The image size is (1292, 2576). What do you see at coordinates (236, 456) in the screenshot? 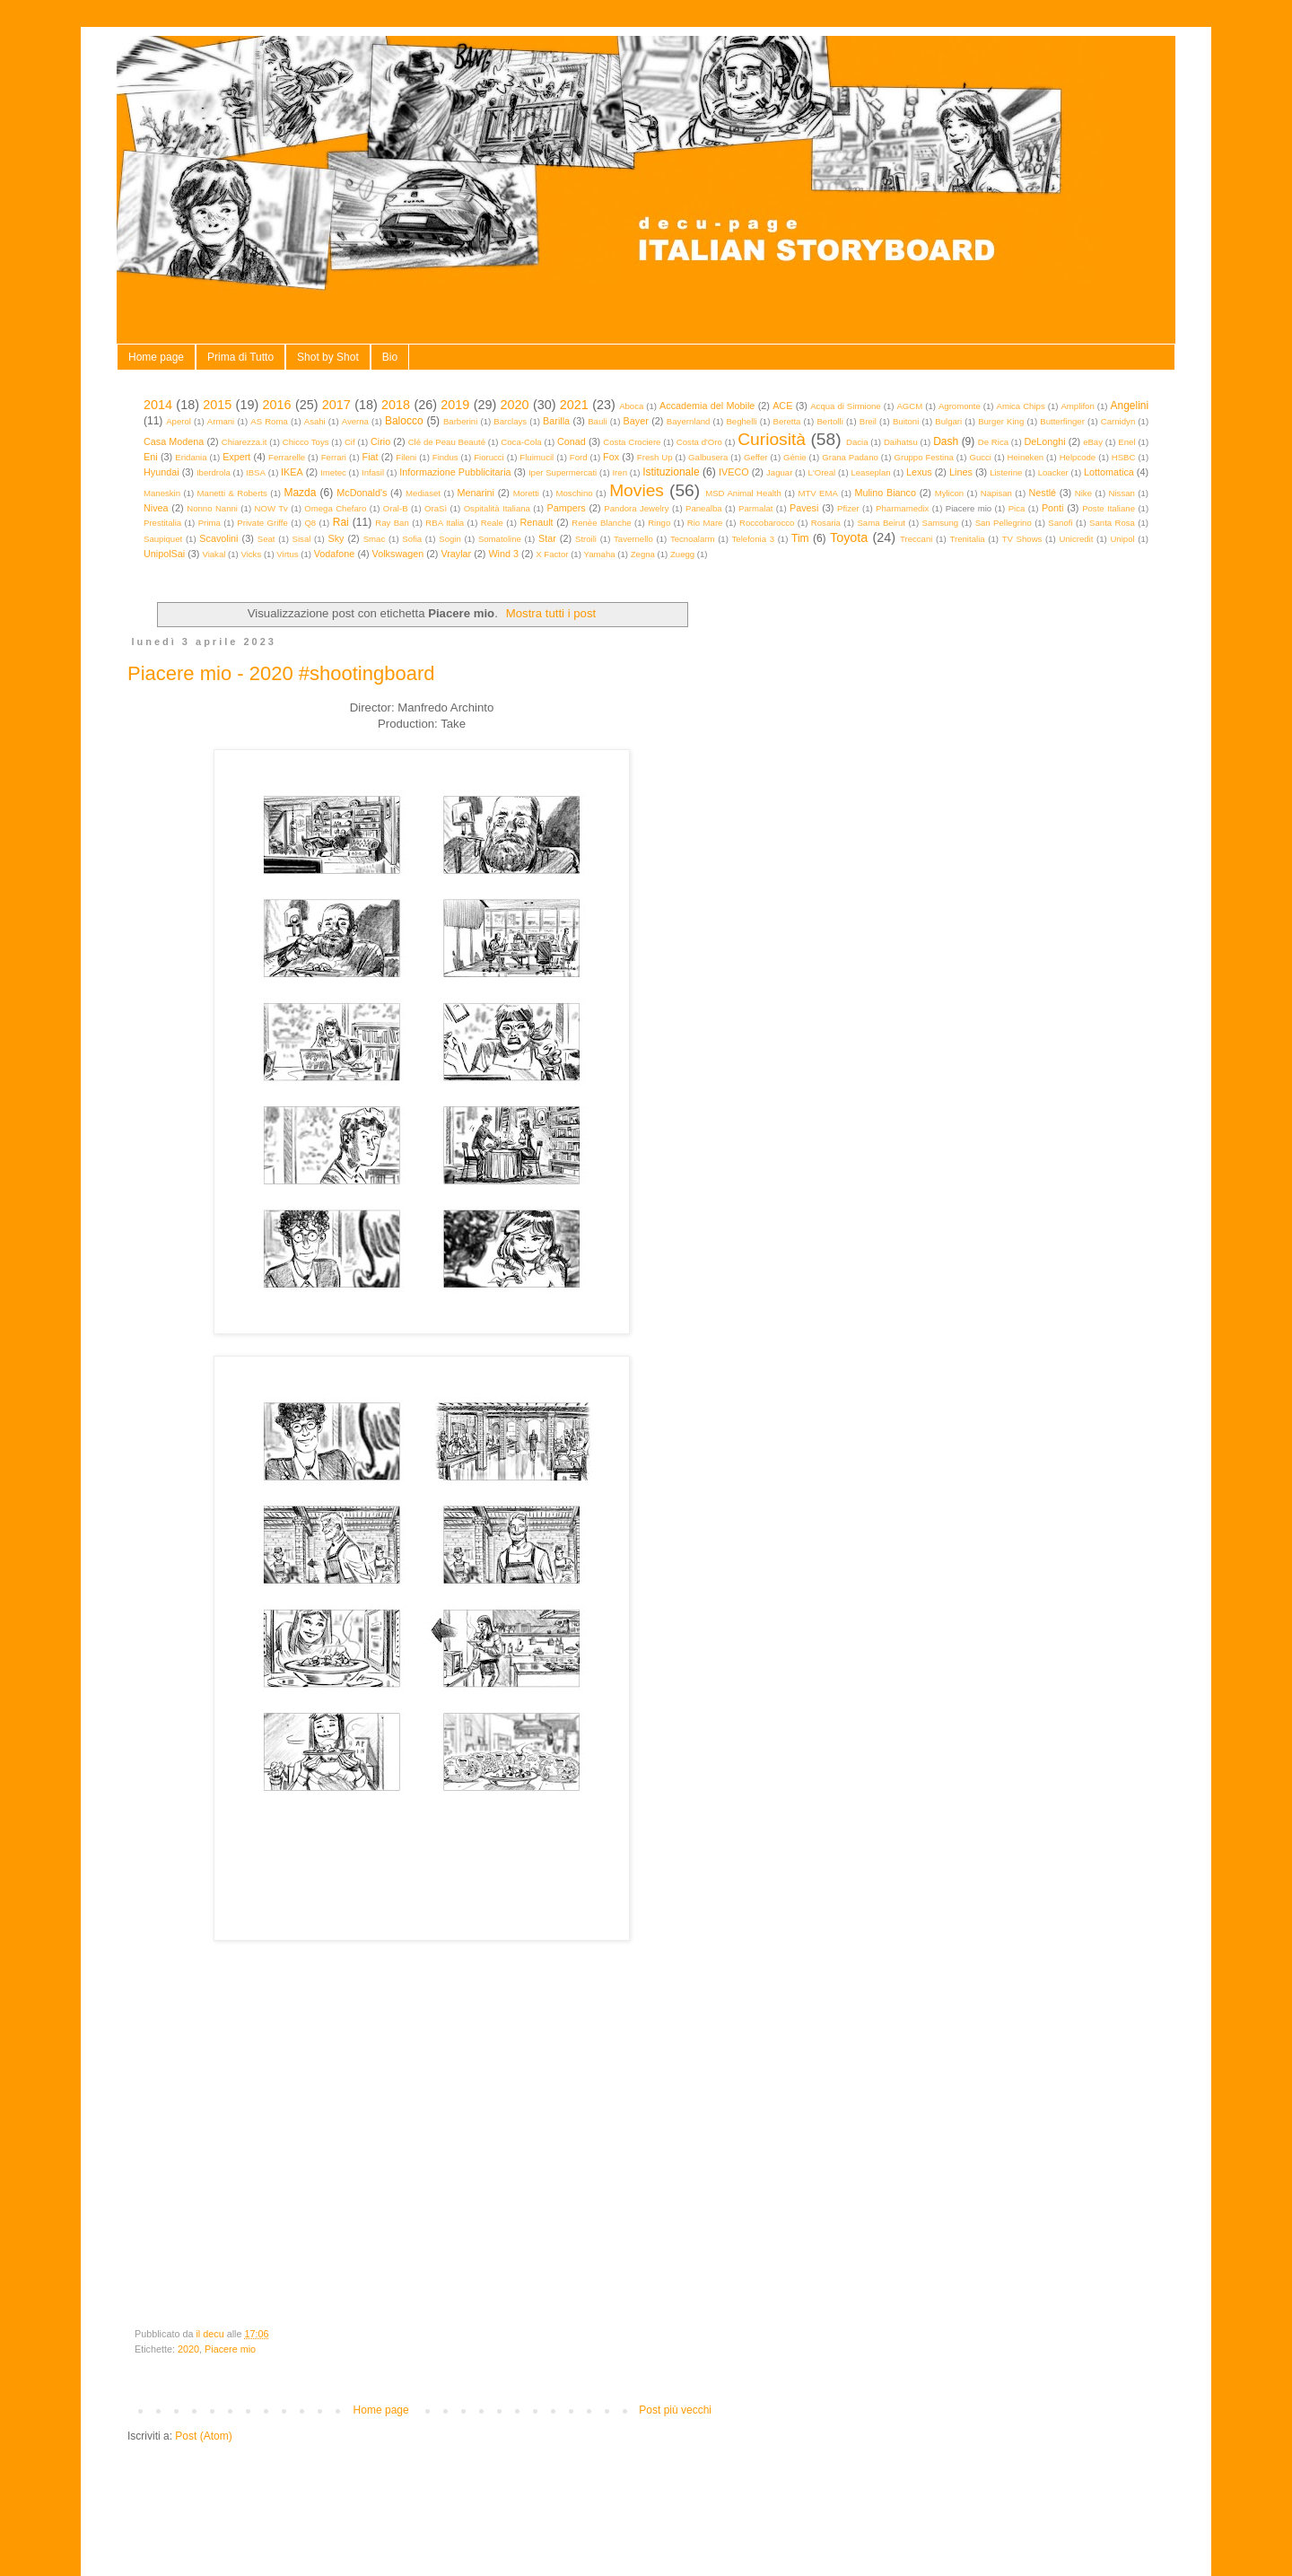
I see `Expert` at bounding box center [236, 456].